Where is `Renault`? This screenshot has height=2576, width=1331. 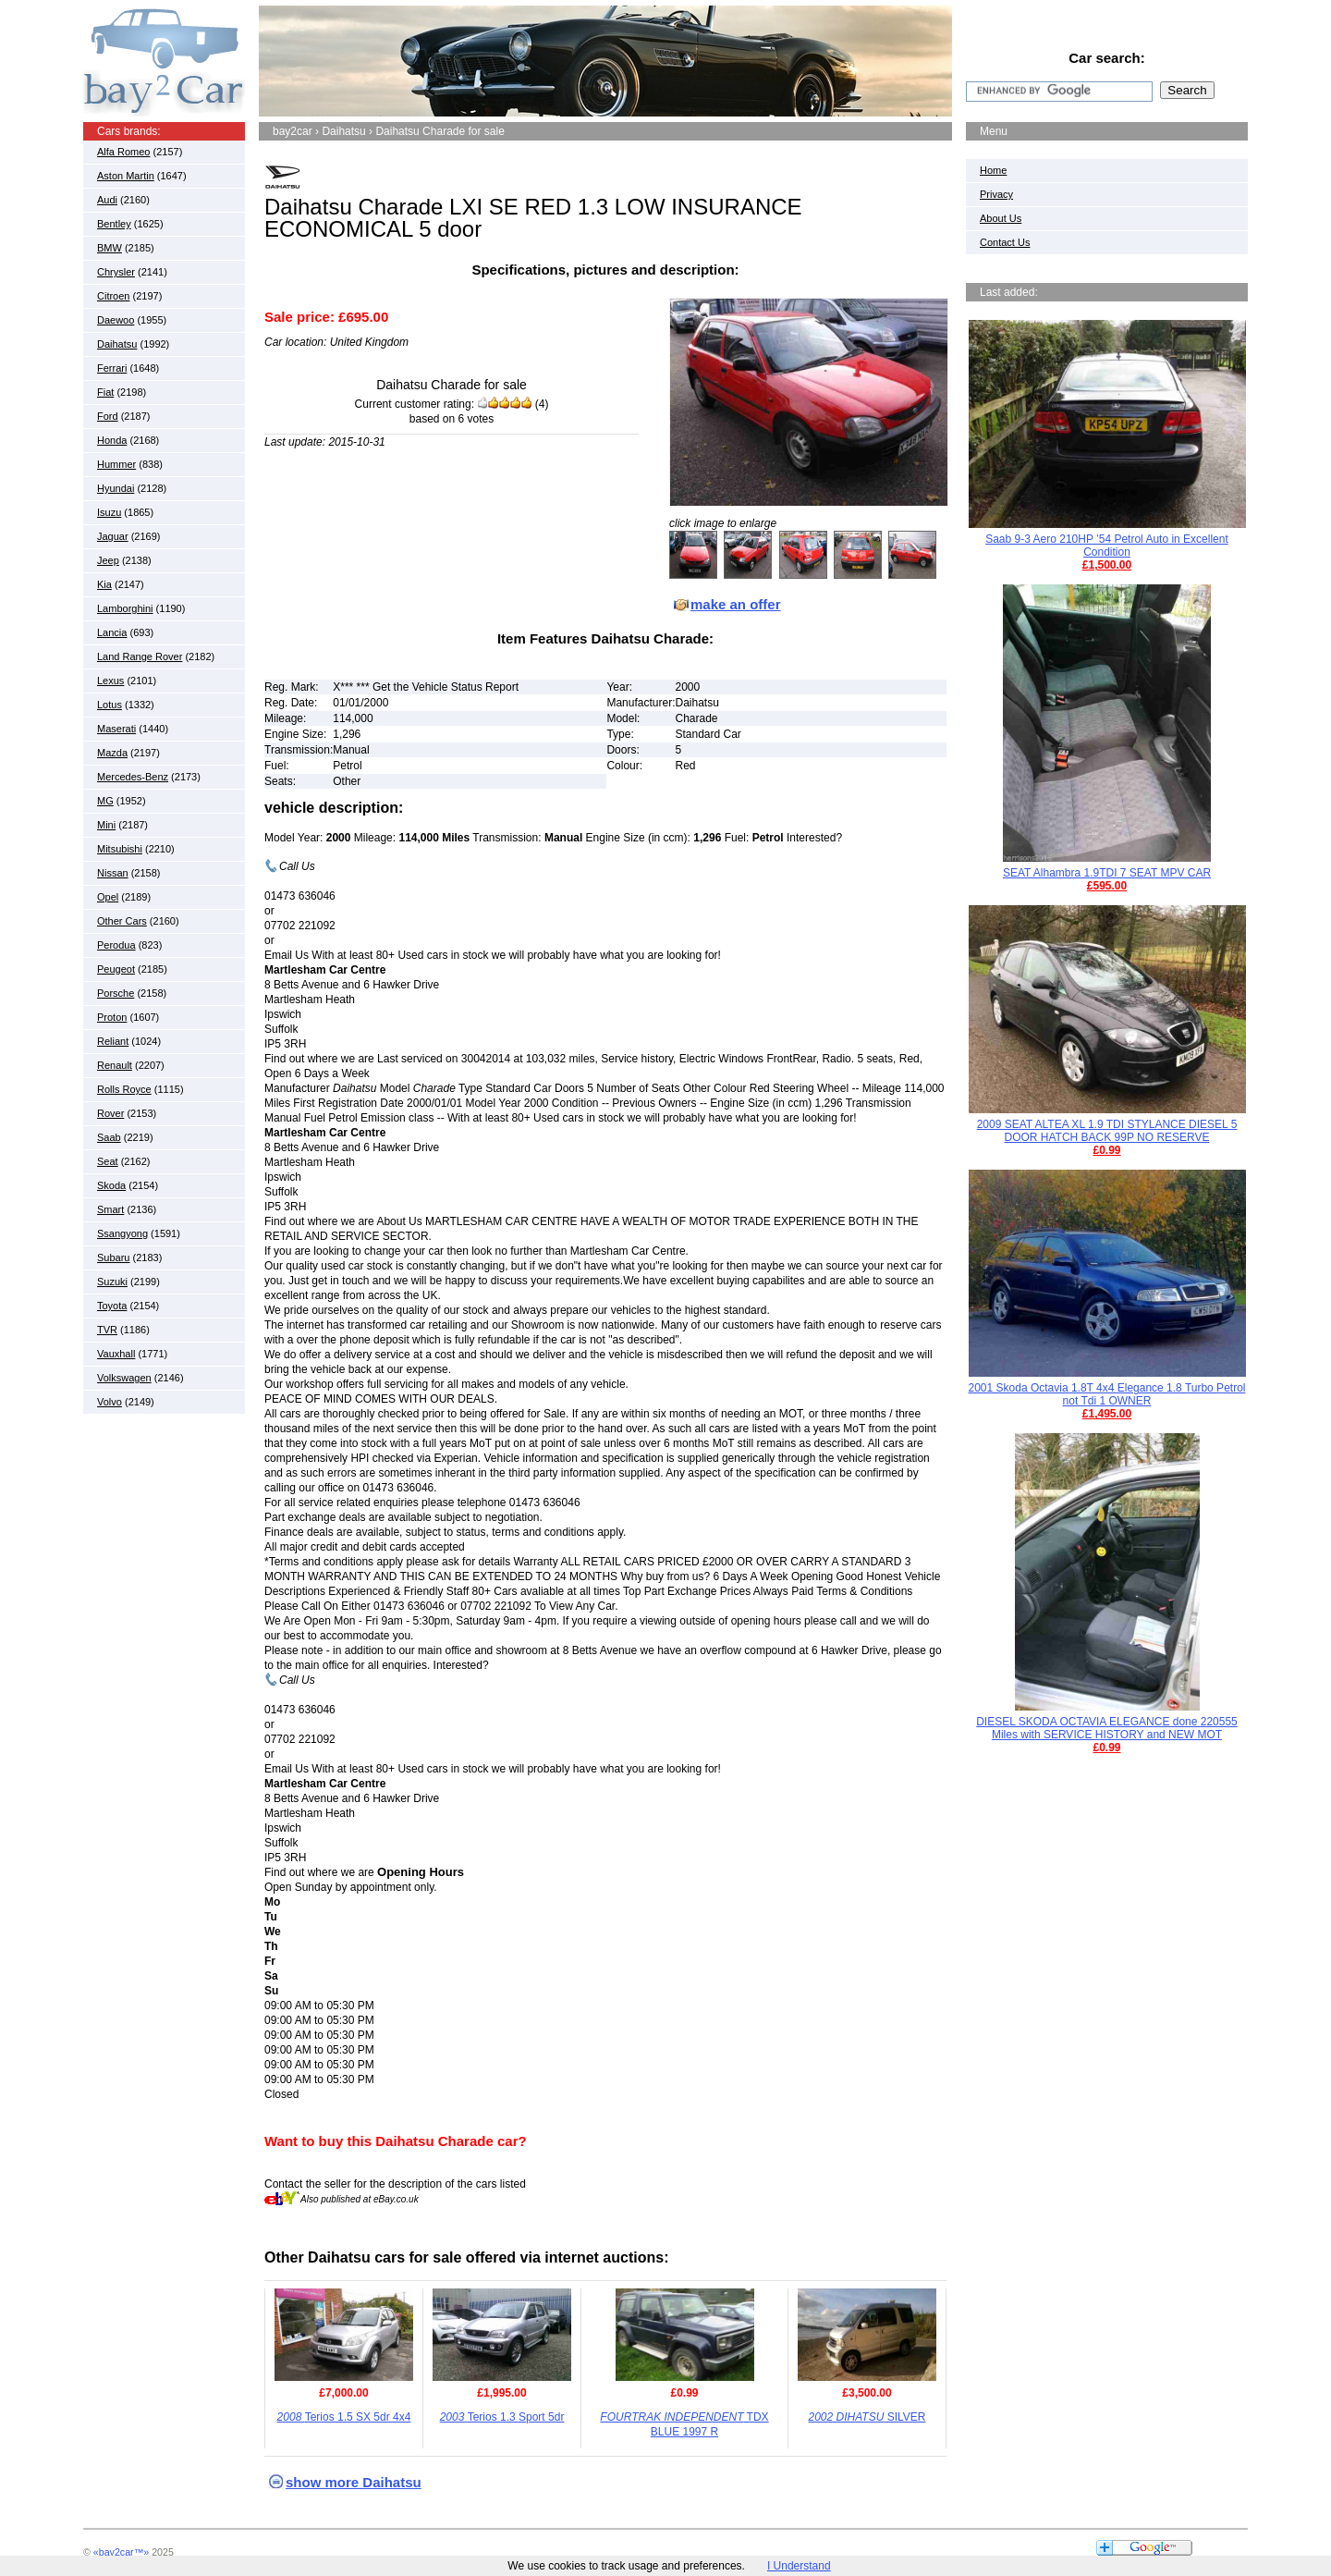 Renault is located at coordinates (114, 1065).